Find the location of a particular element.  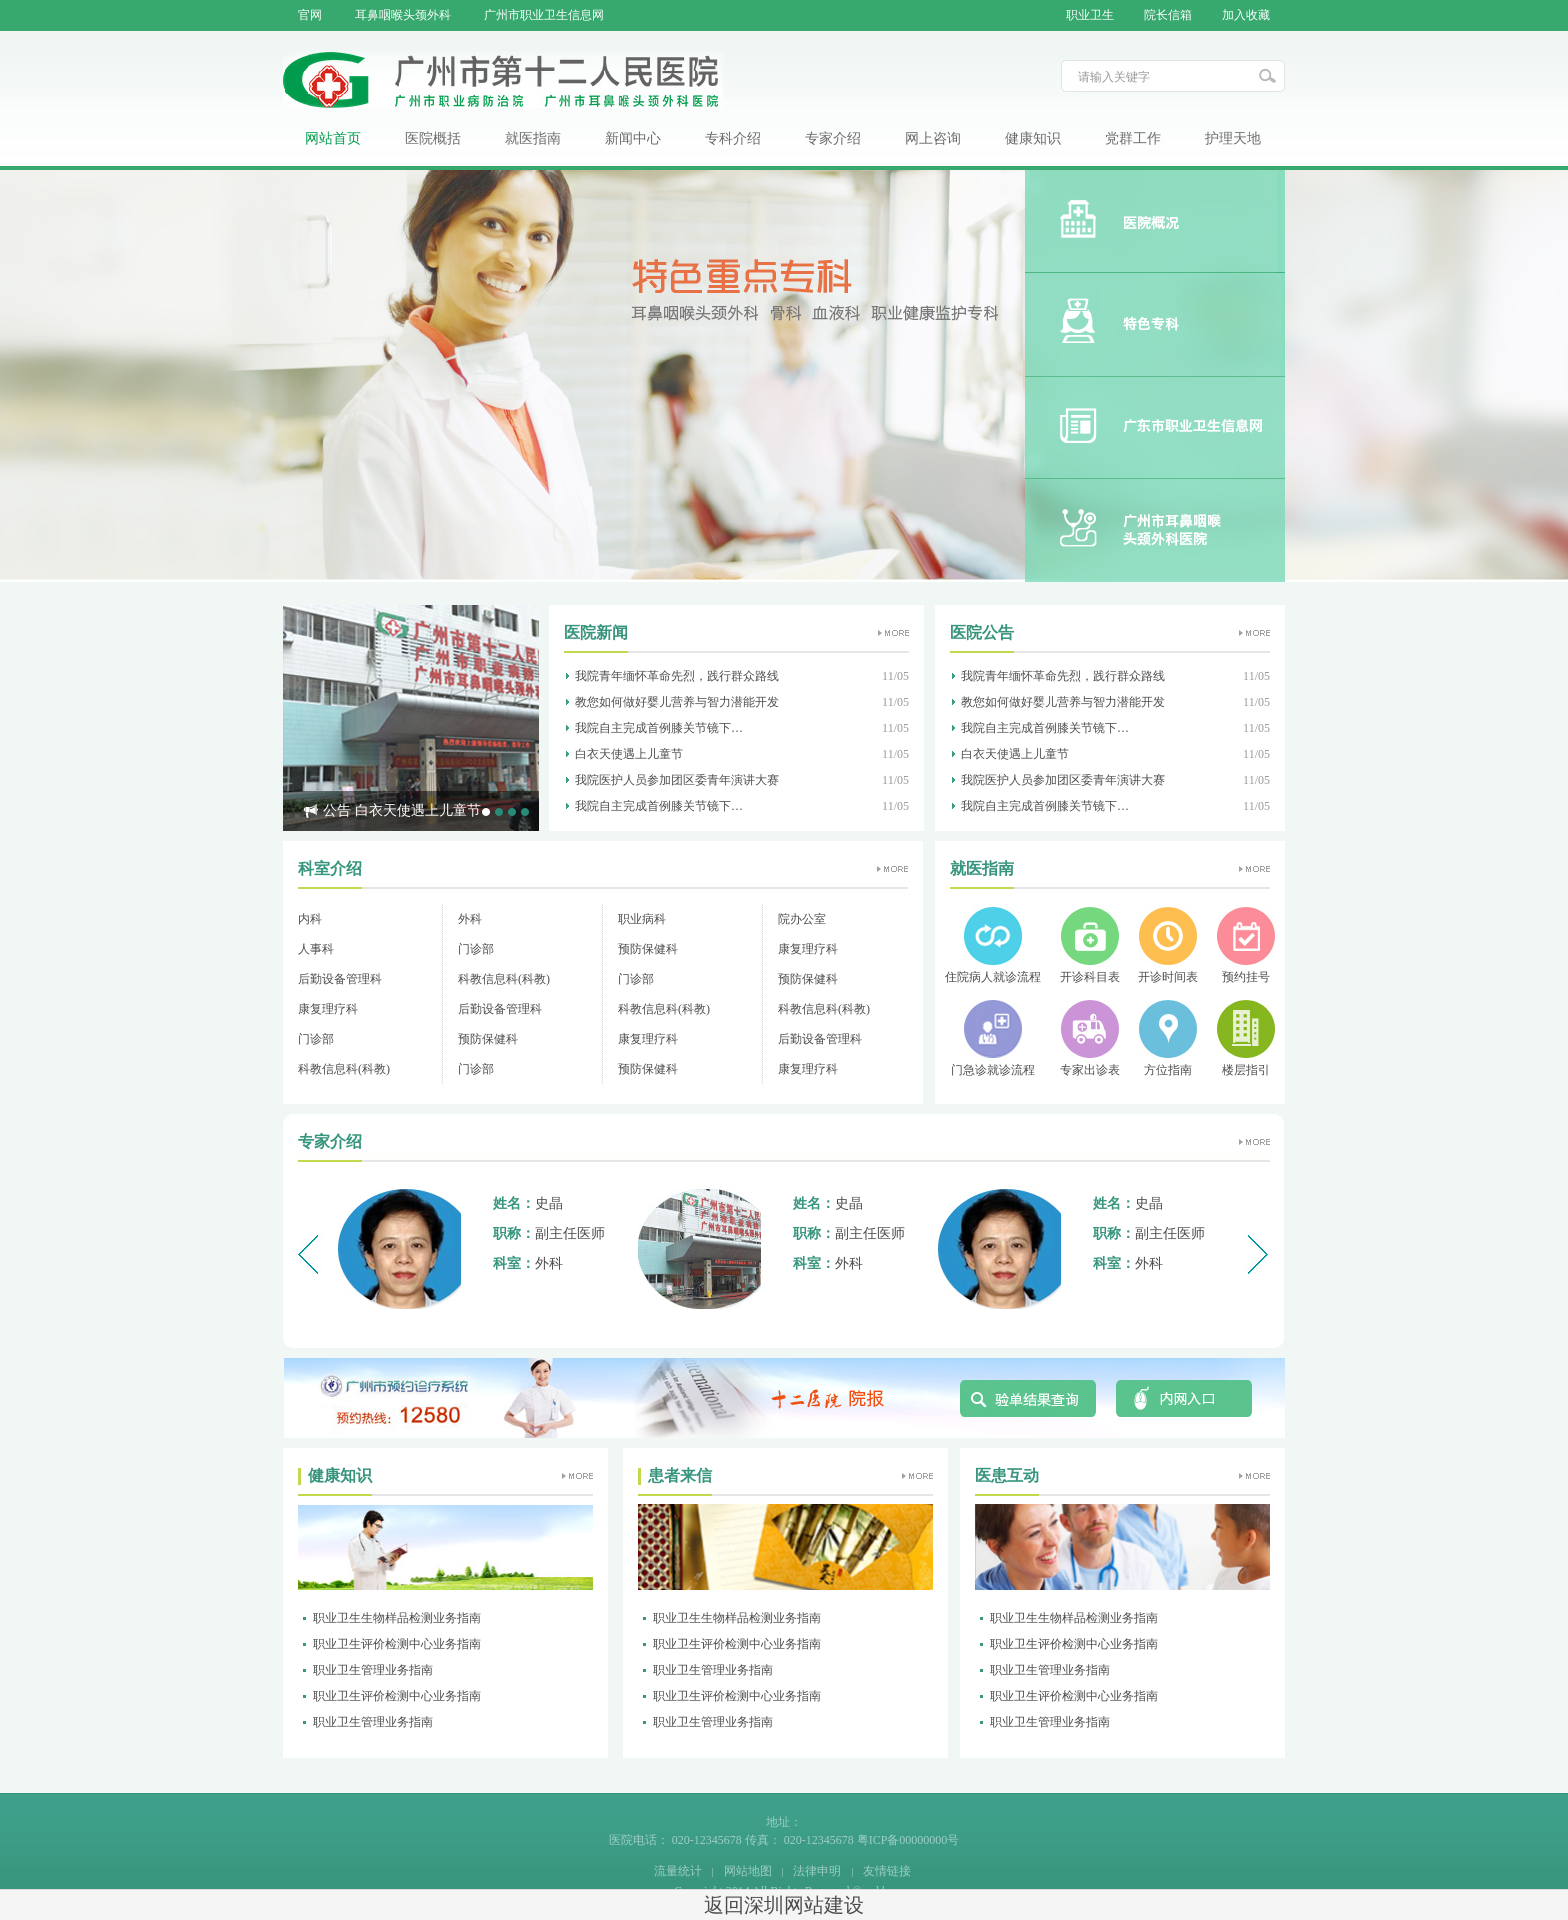

专科介绍 is located at coordinates (733, 138).